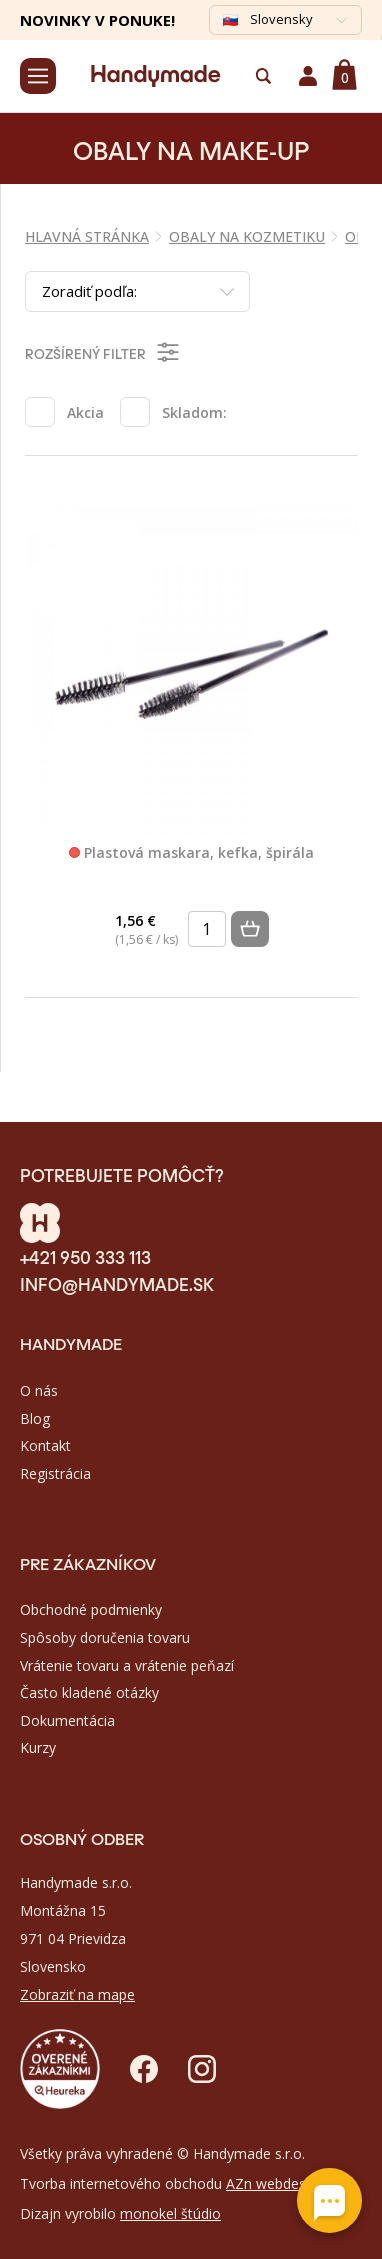  I want to click on Akcia, so click(85, 412).